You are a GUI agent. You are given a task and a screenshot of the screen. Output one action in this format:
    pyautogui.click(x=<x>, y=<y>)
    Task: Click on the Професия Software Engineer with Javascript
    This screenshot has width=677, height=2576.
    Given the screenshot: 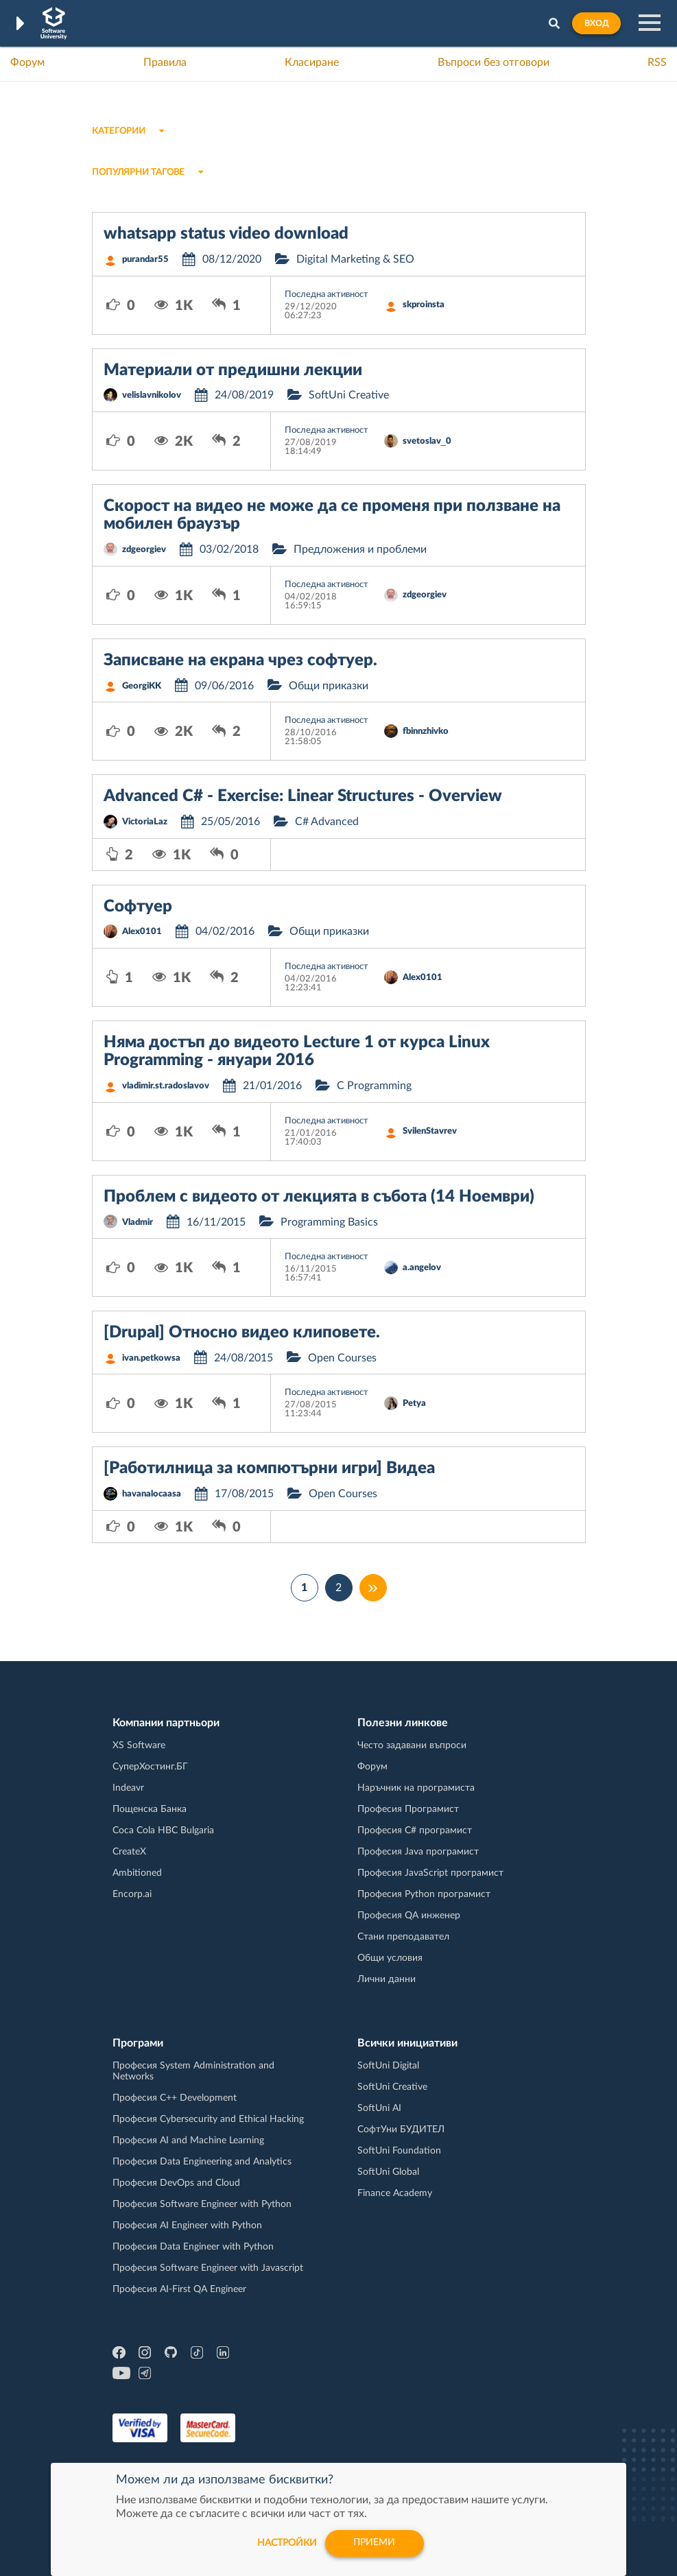 What is the action you would take?
    pyautogui.click(x=207, y=2268)
    